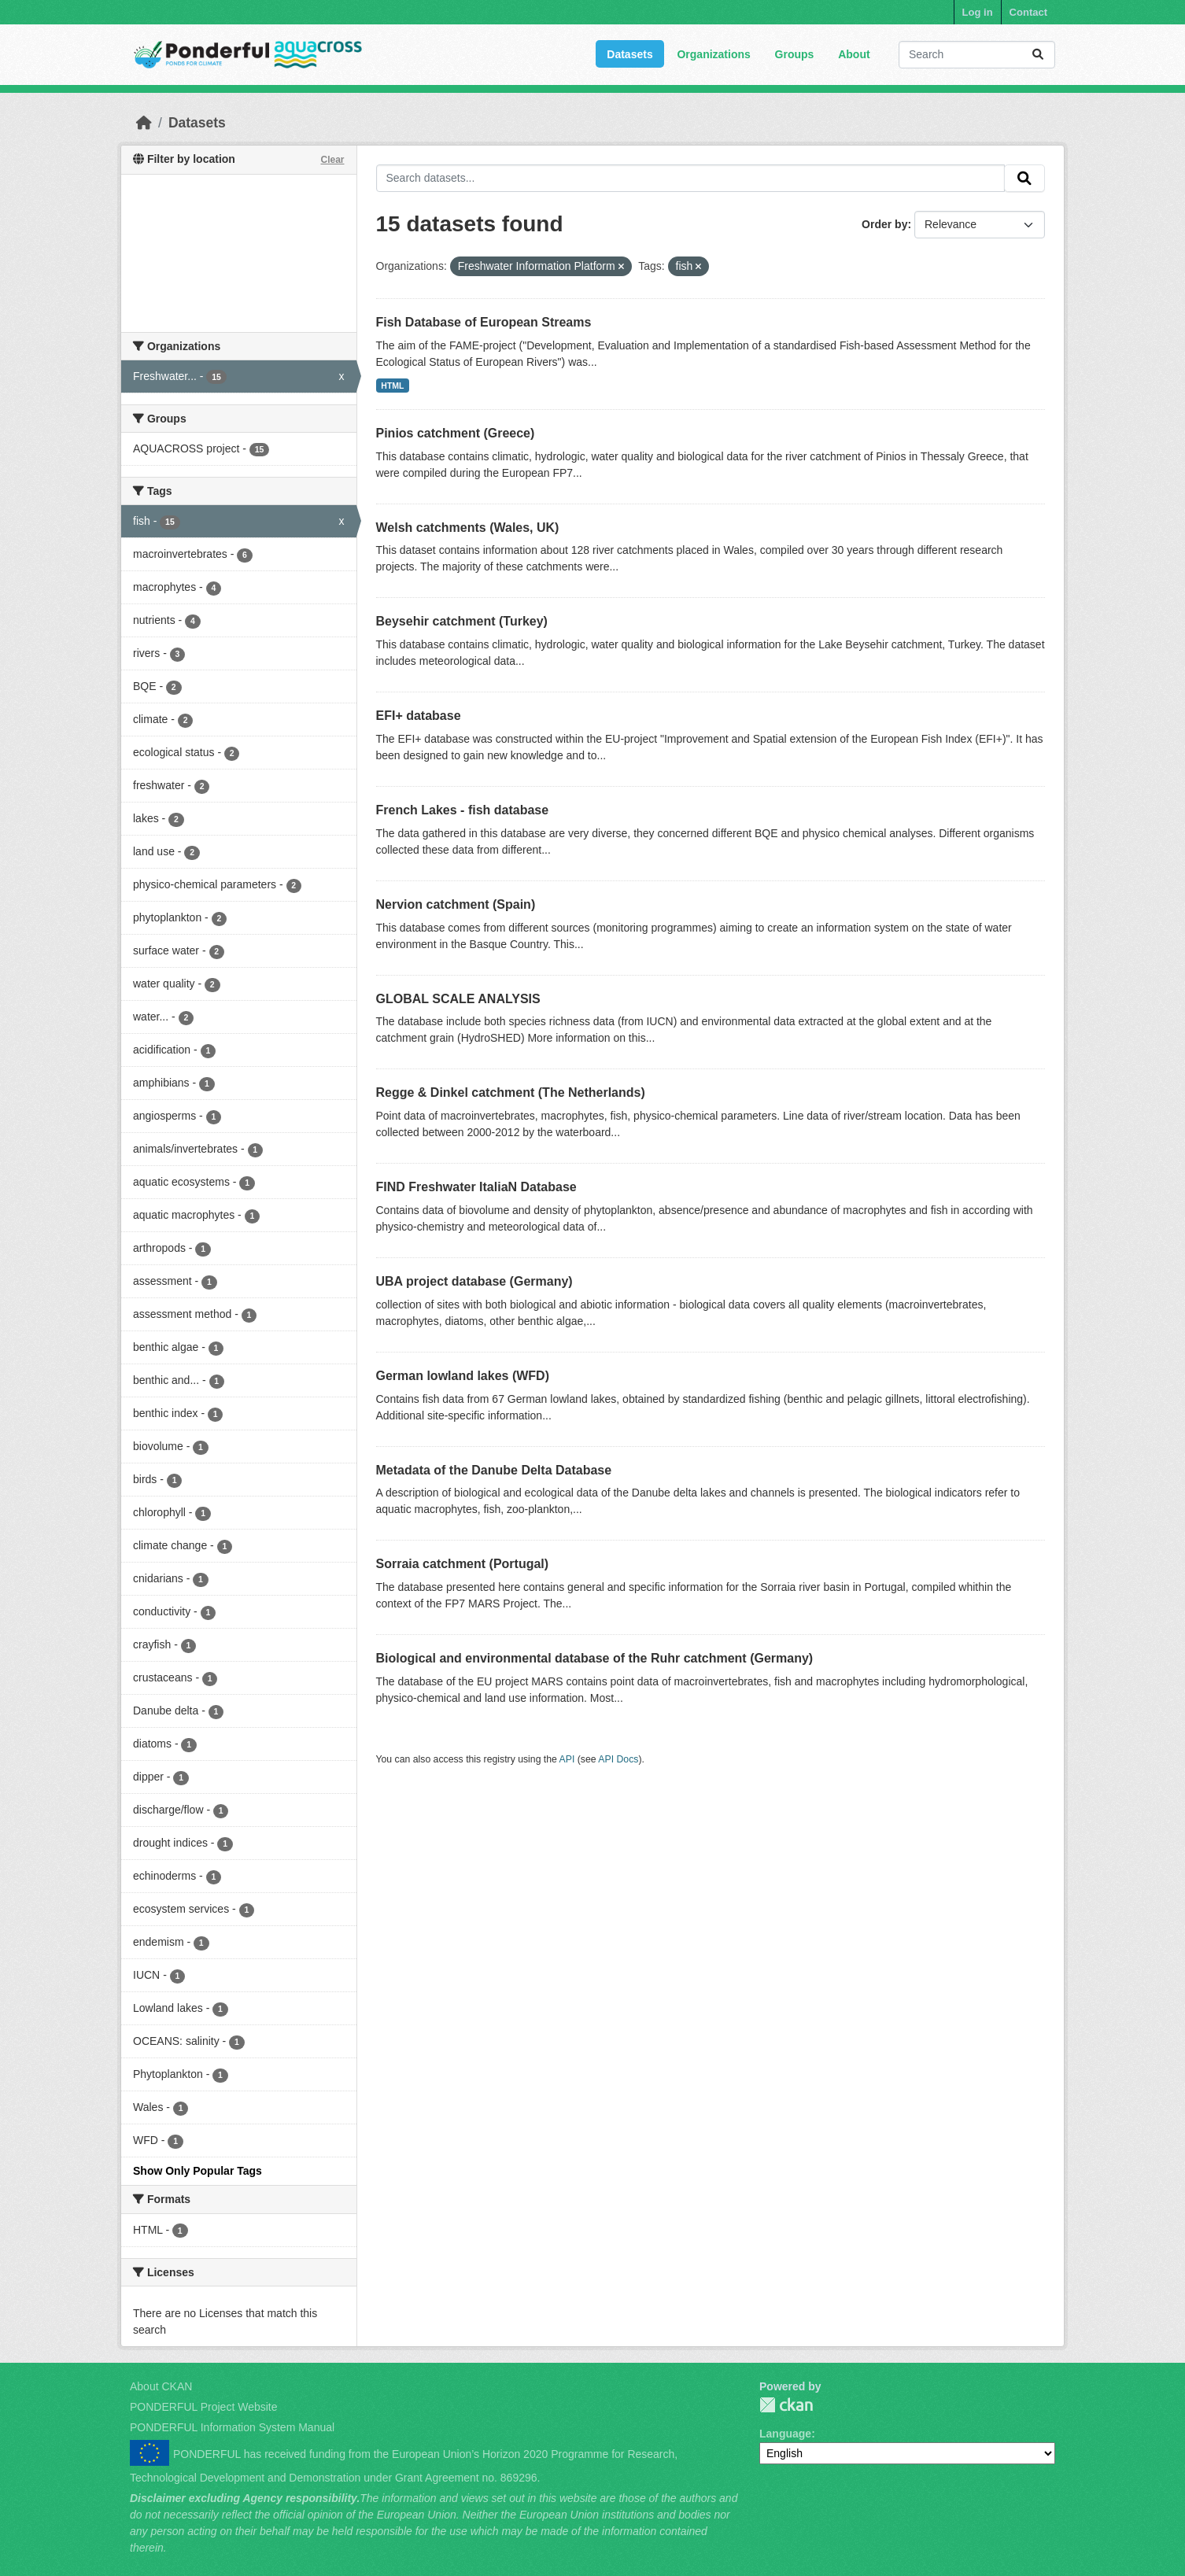 This screenshot has height=2576, width=1185. Describe the element at coordinates (474, 1281) in the screenshot. I see `UBA project database (Germany)` at that location.